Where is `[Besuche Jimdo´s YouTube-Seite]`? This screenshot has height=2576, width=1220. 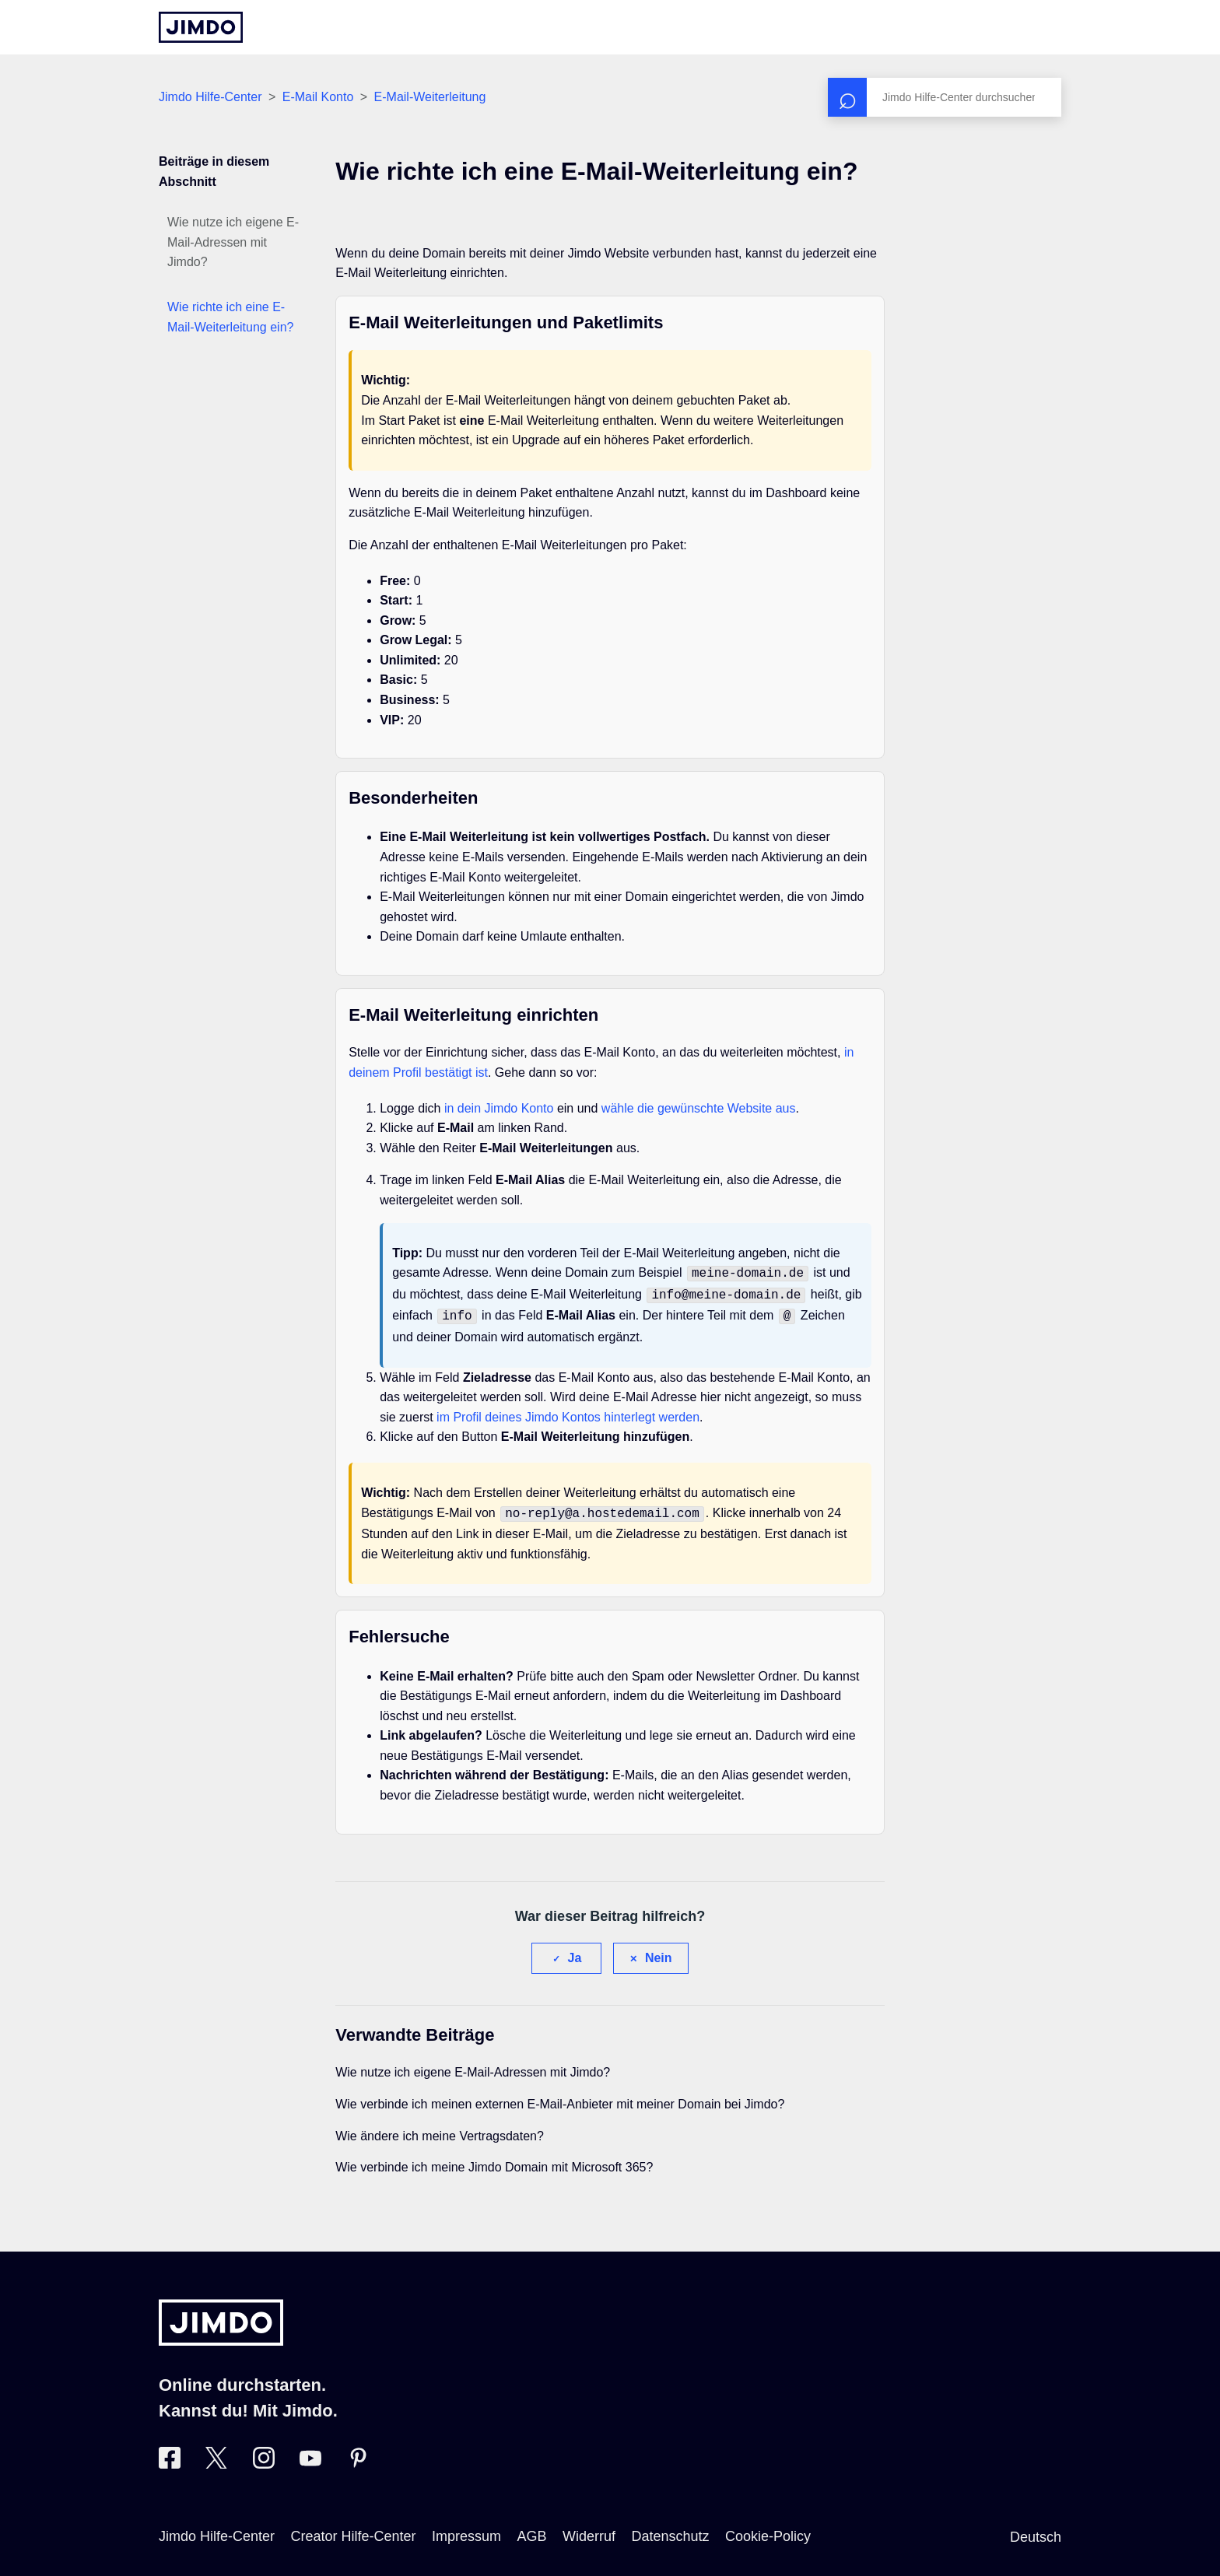 [Besuche Jimdo´s YouTube-Seite] is located at coordinates (310, 2458).